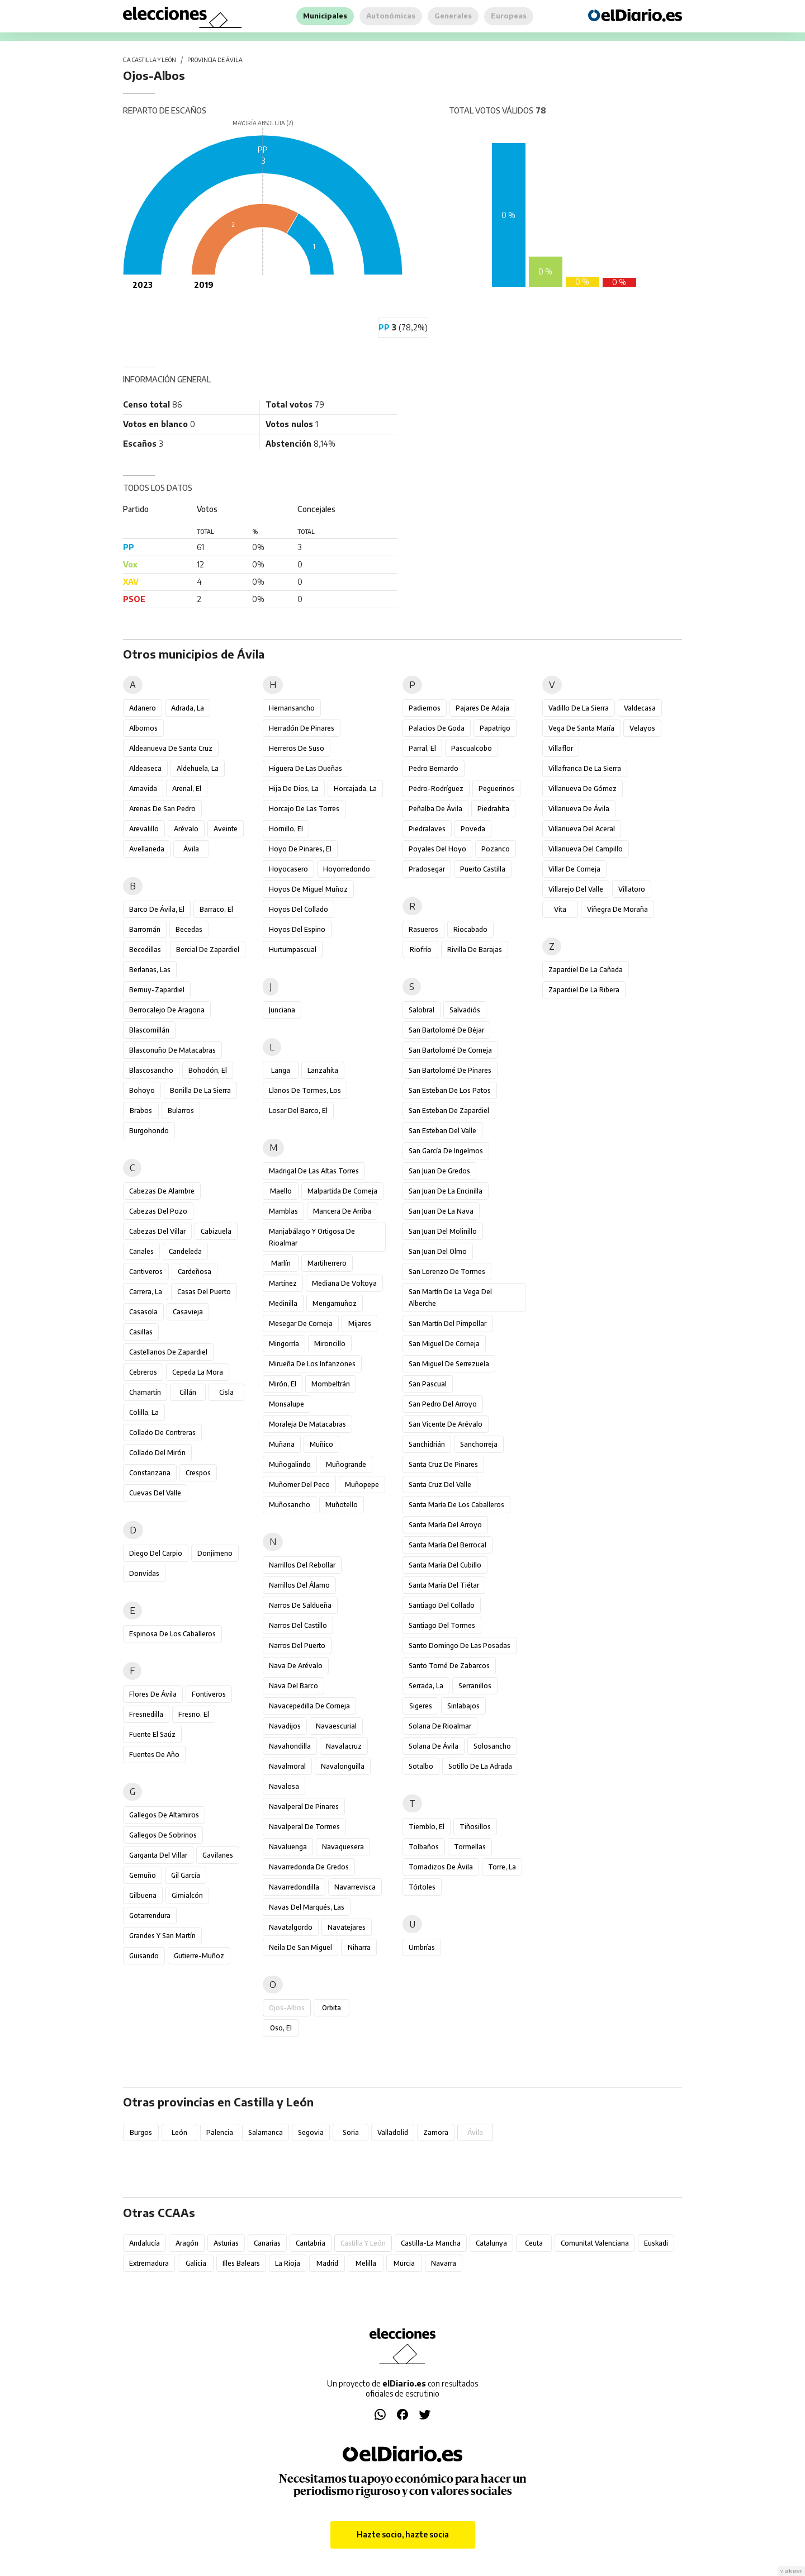  Describe the element at coordinates (288, 869) in the screenshot. I see `Hoyocasero` at that location.